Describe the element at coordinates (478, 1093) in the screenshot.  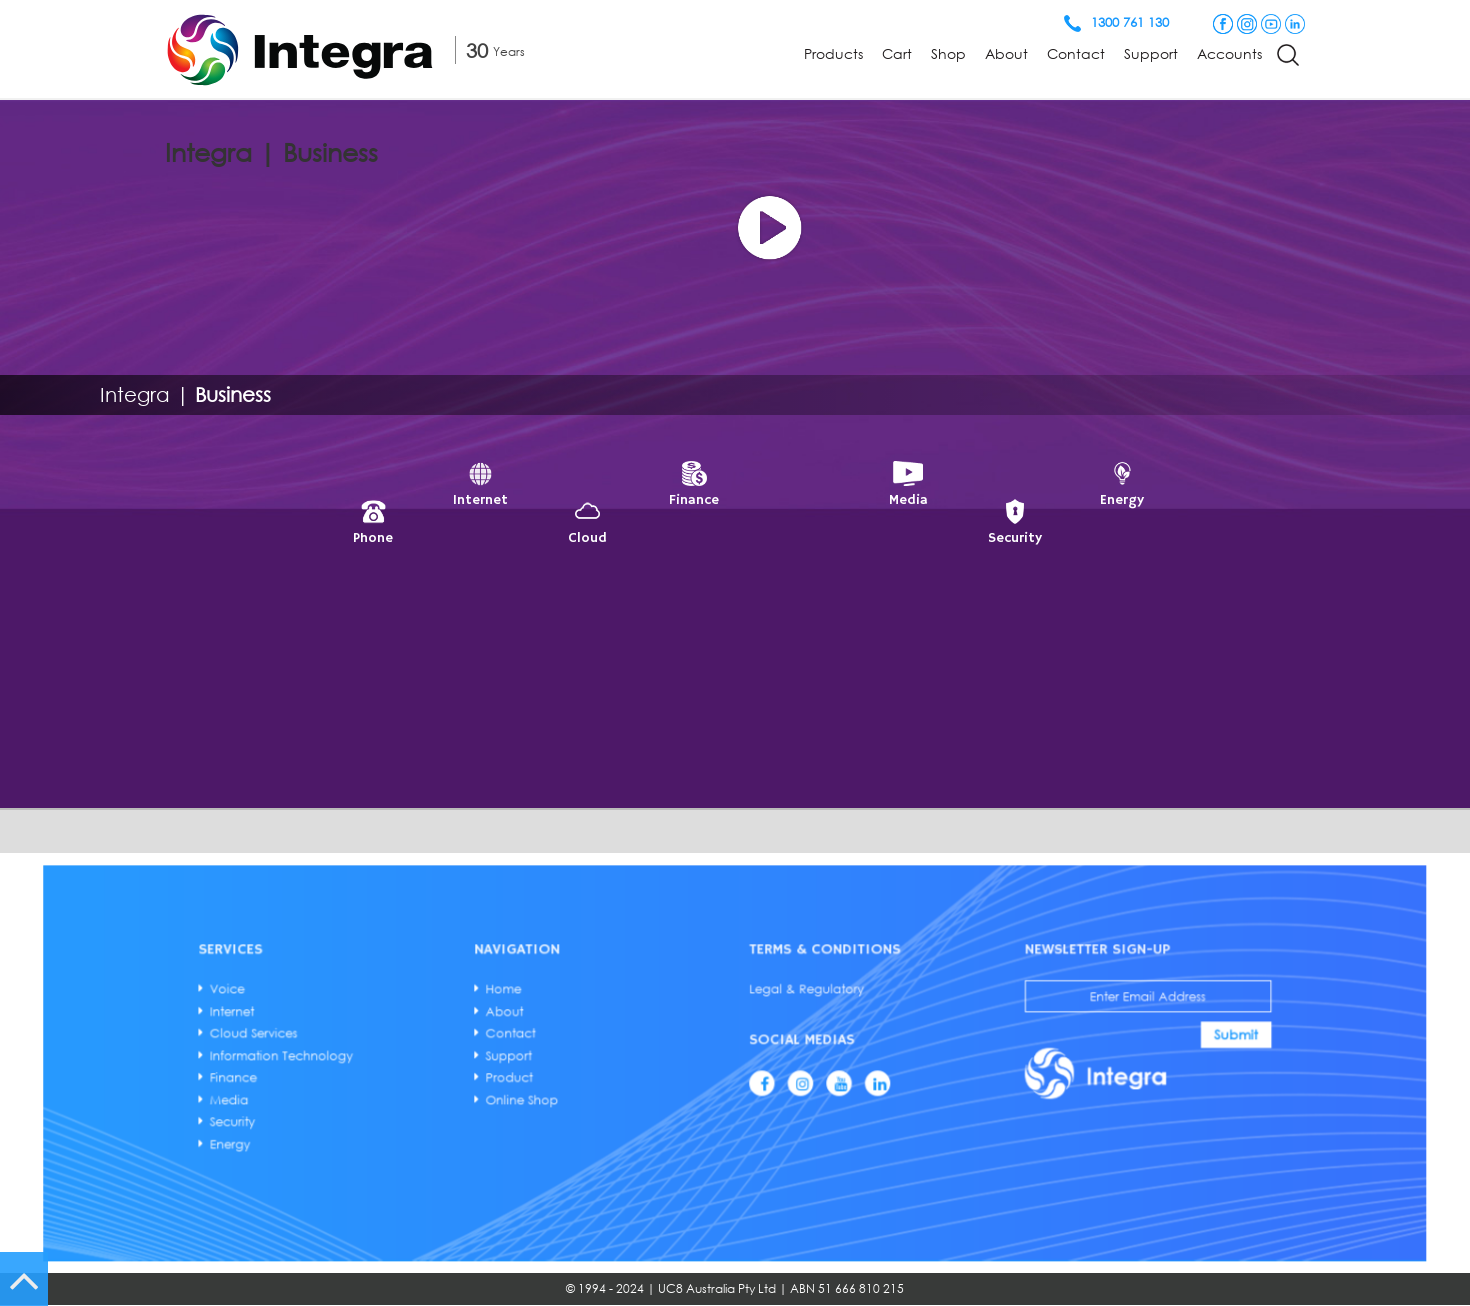
I see `Security` at that location.